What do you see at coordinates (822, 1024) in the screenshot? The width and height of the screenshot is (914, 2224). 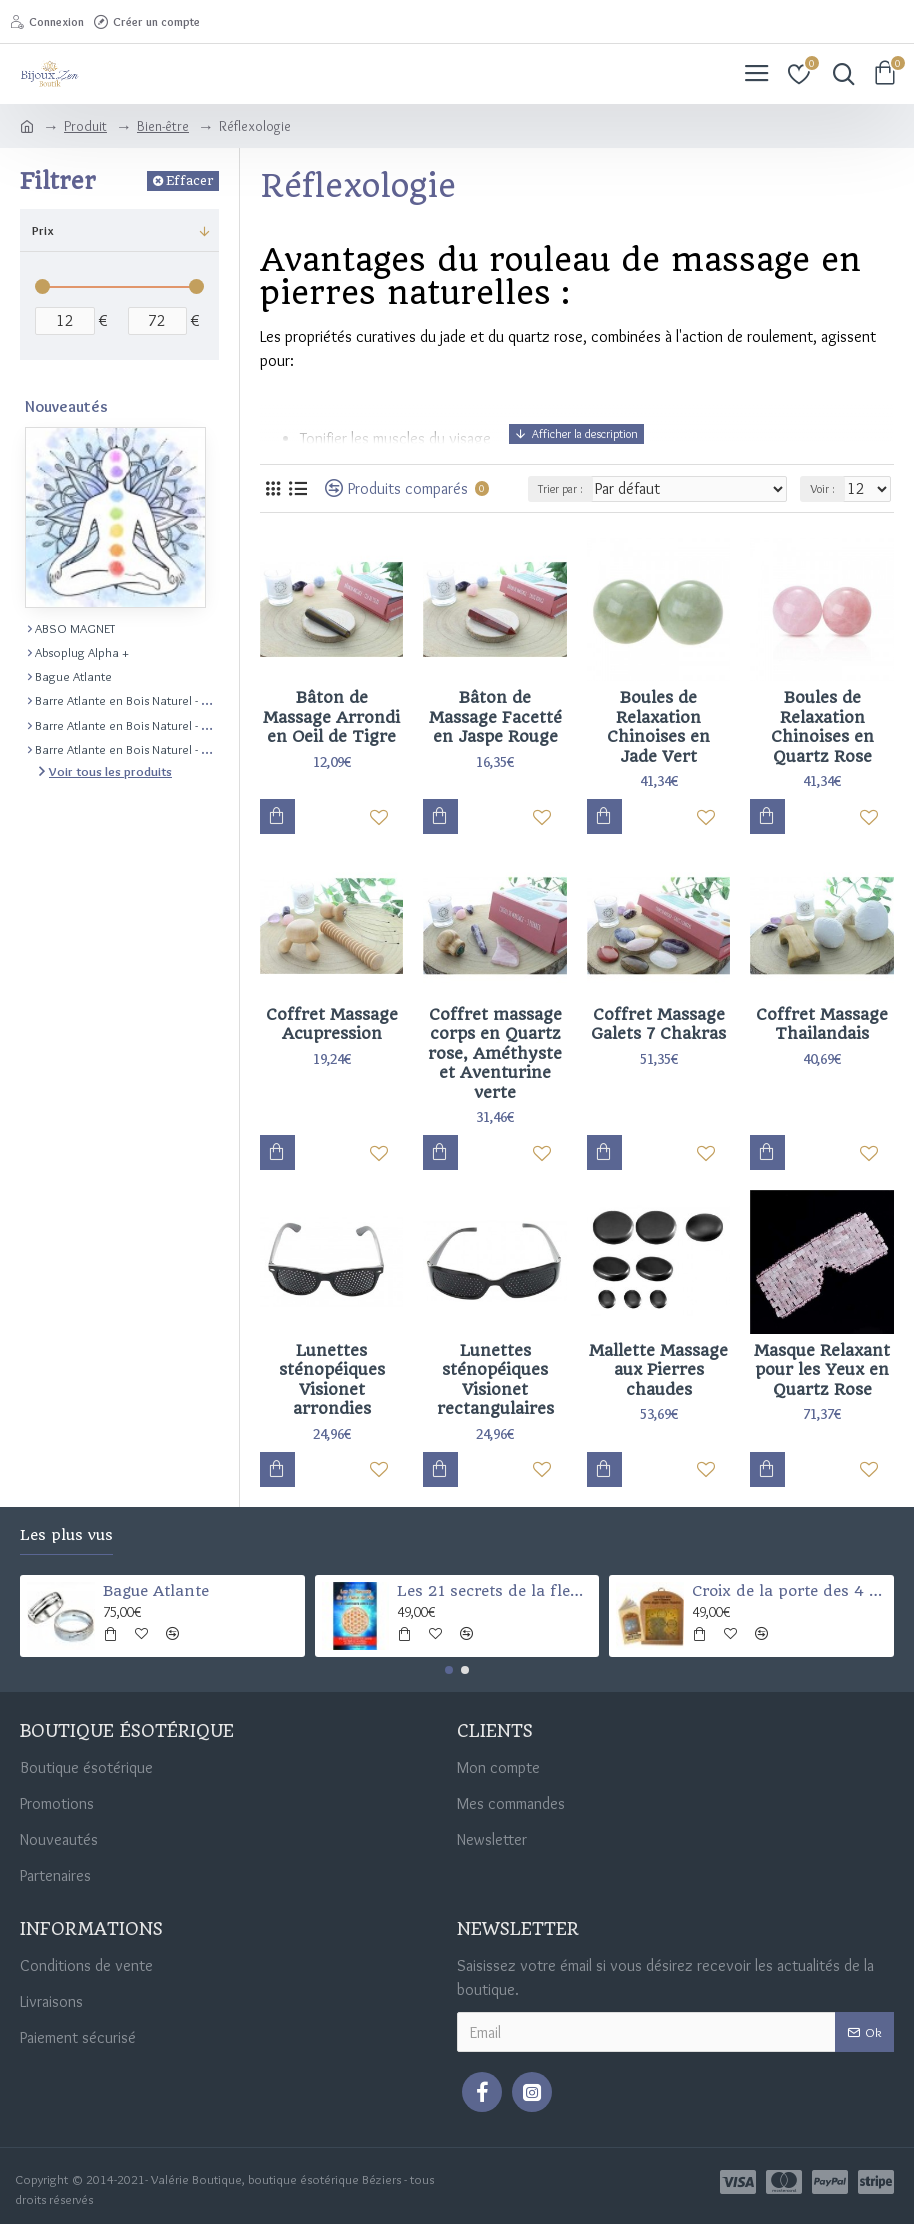 I see `Coffret Massage Thailandais` at bounding box center [822, 1024].